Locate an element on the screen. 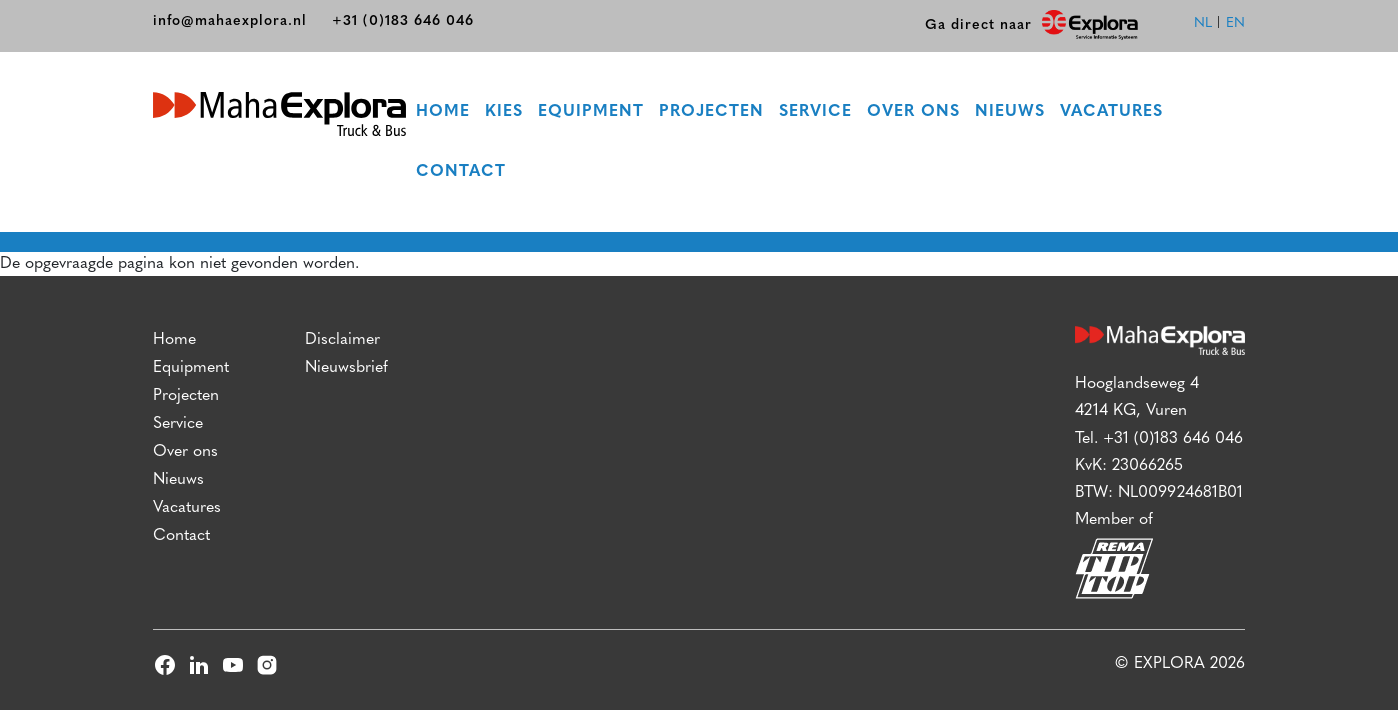 Image resolution: width=1398 pixels, height=720 pixels. Equipment is located at coordinates (591, 112).